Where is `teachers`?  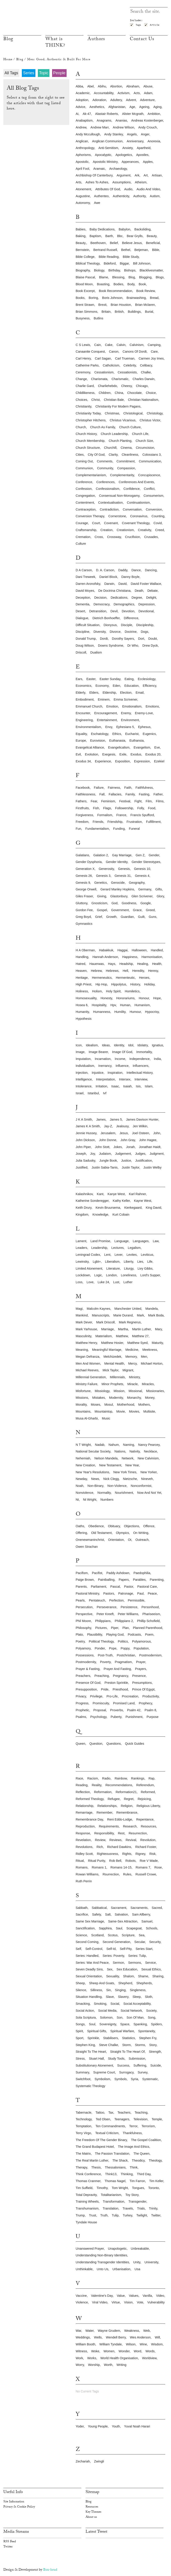 teachers is located at coordinates (124, 2112).